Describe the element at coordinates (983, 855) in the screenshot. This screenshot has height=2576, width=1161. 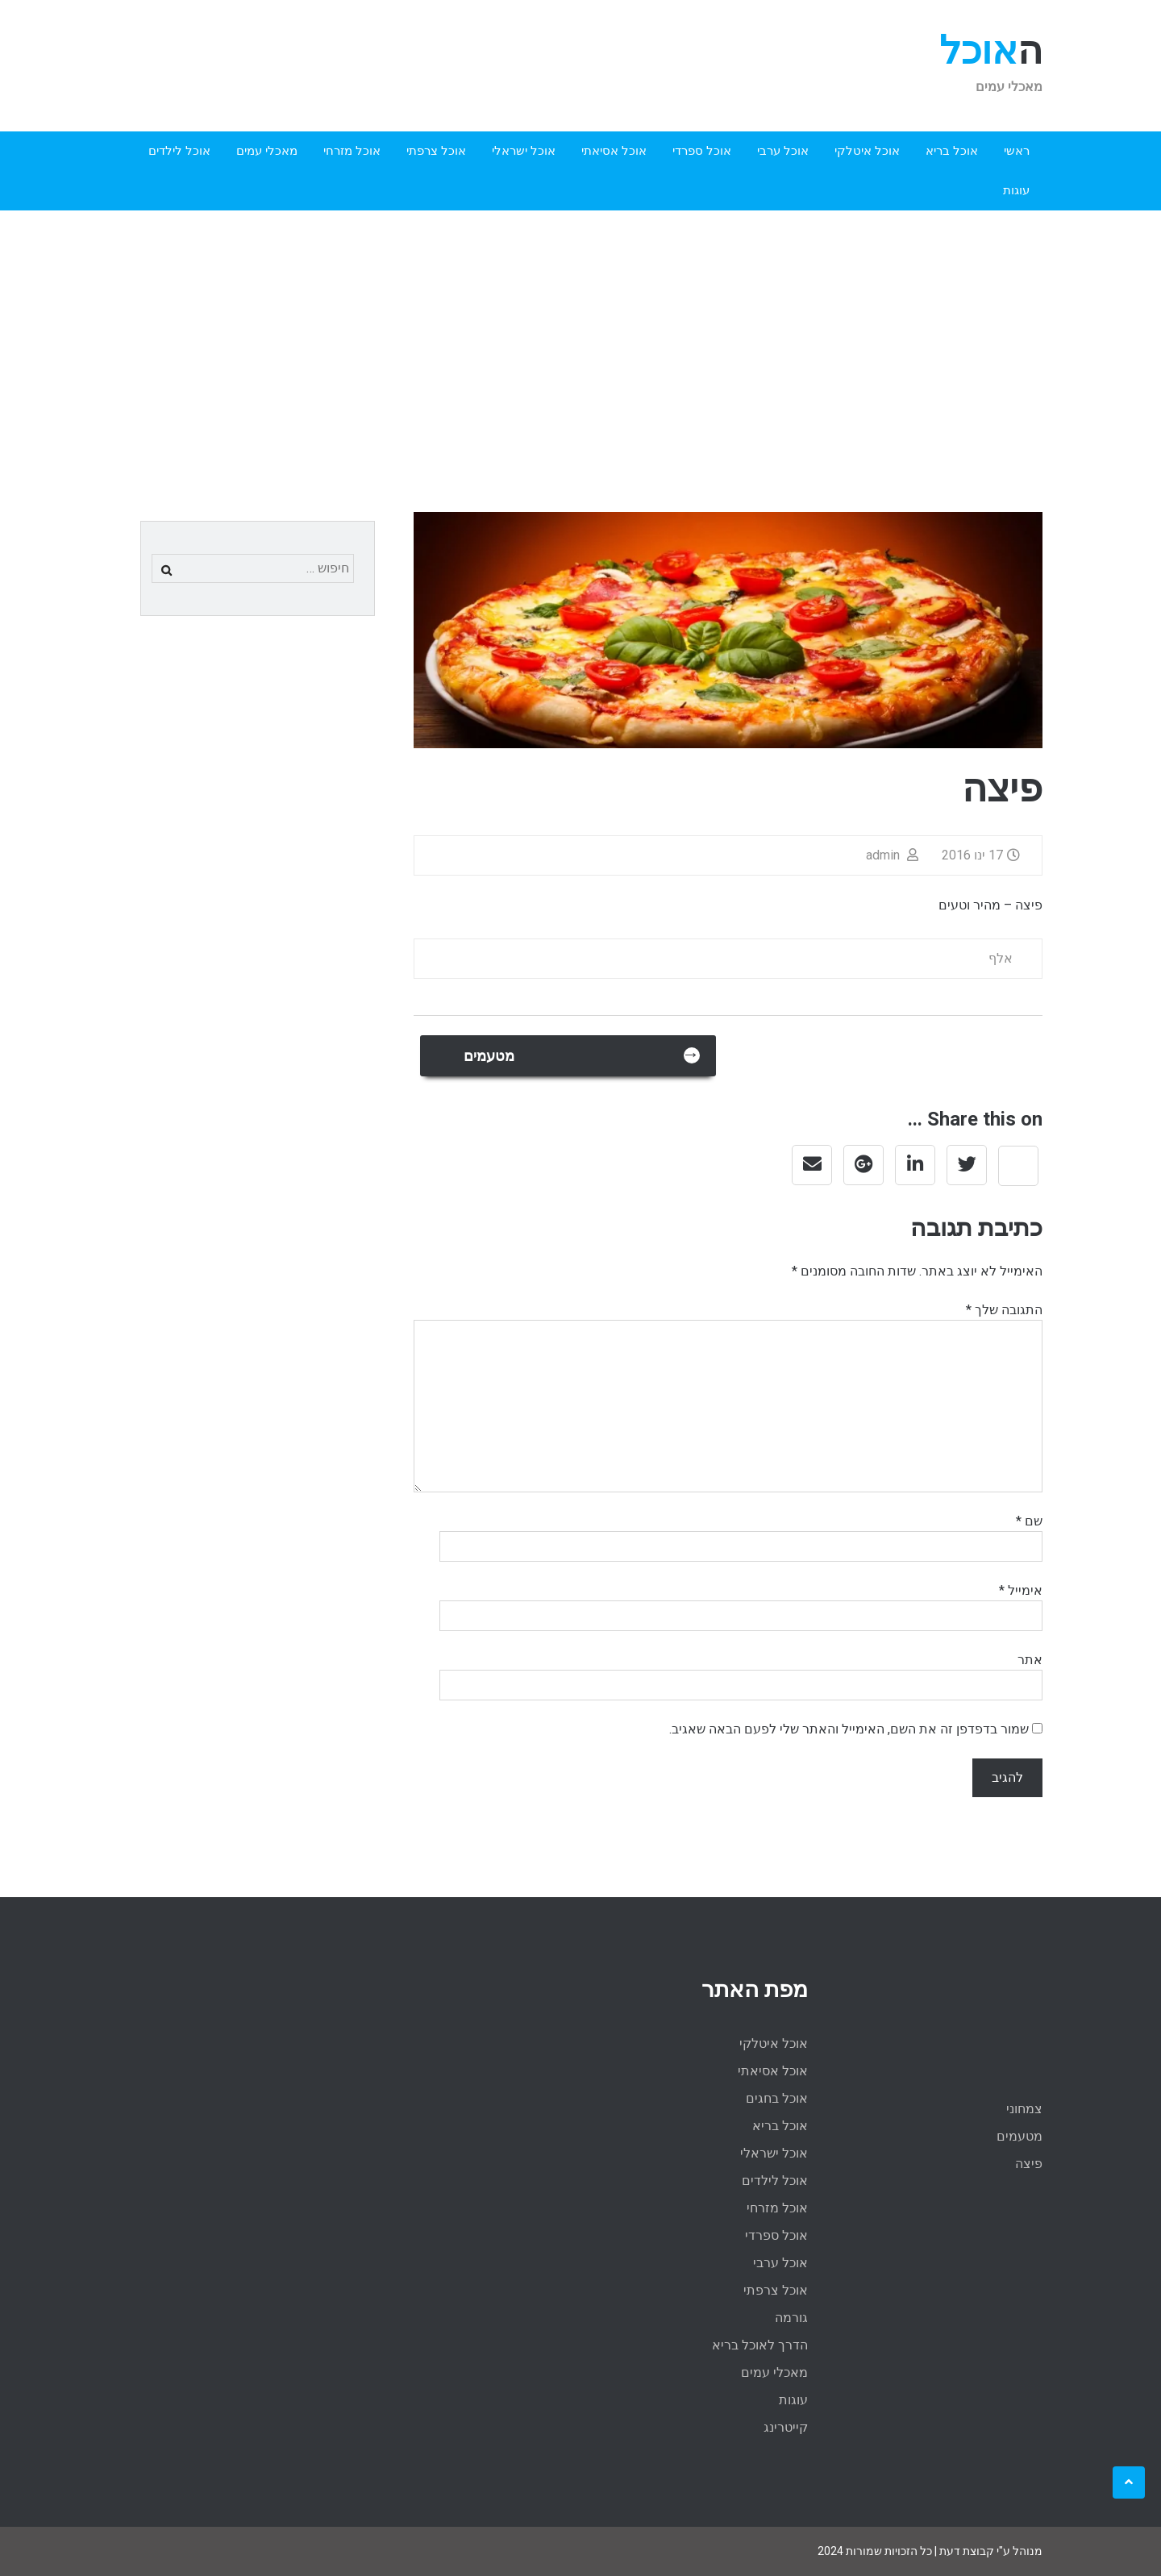
I see `17 ינו 2016` at that location.